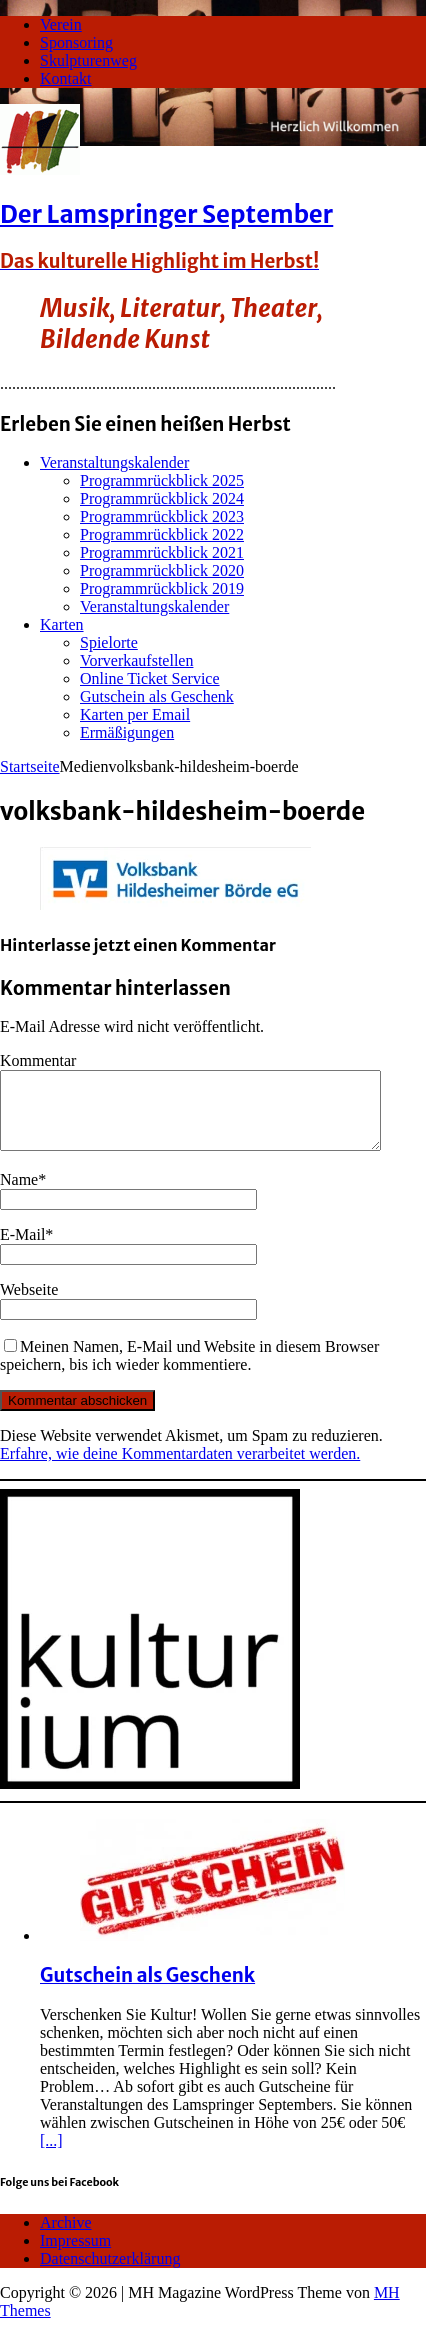  Describe the element at coordinates (19, 1194) in the screenshot. I see `Name` at that location.